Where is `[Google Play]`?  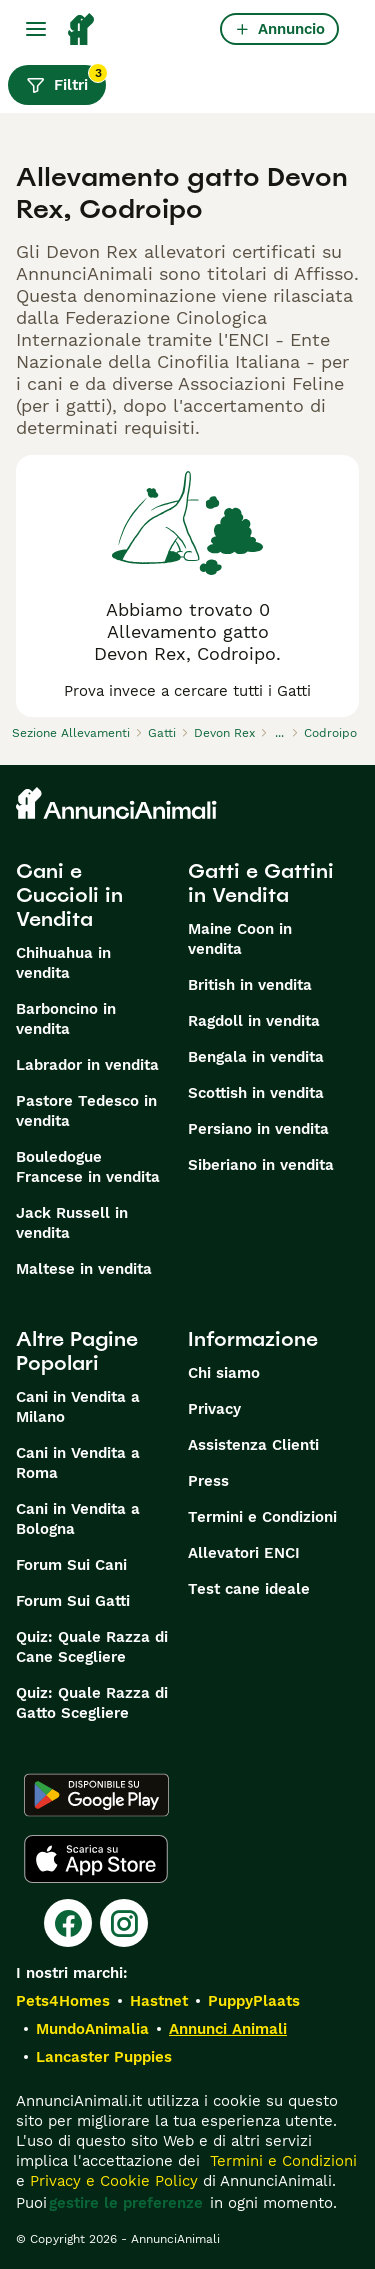 [Google Play] is located at coordinates (96, 1795).